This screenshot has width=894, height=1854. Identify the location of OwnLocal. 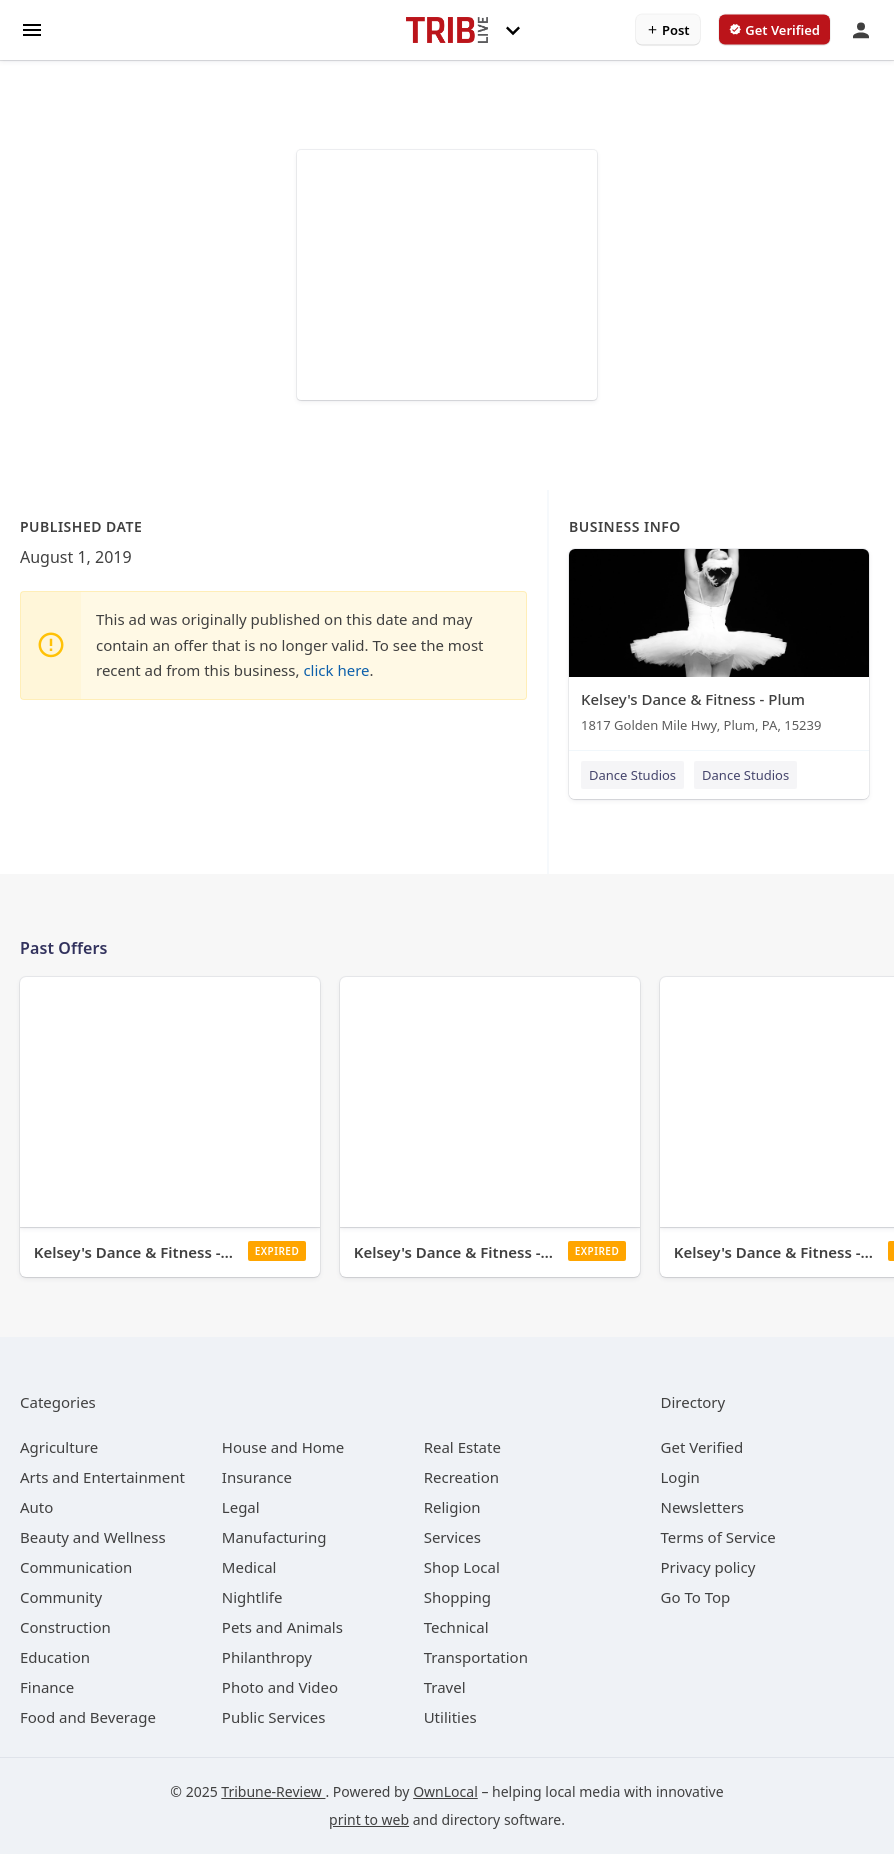
(445, 1791).